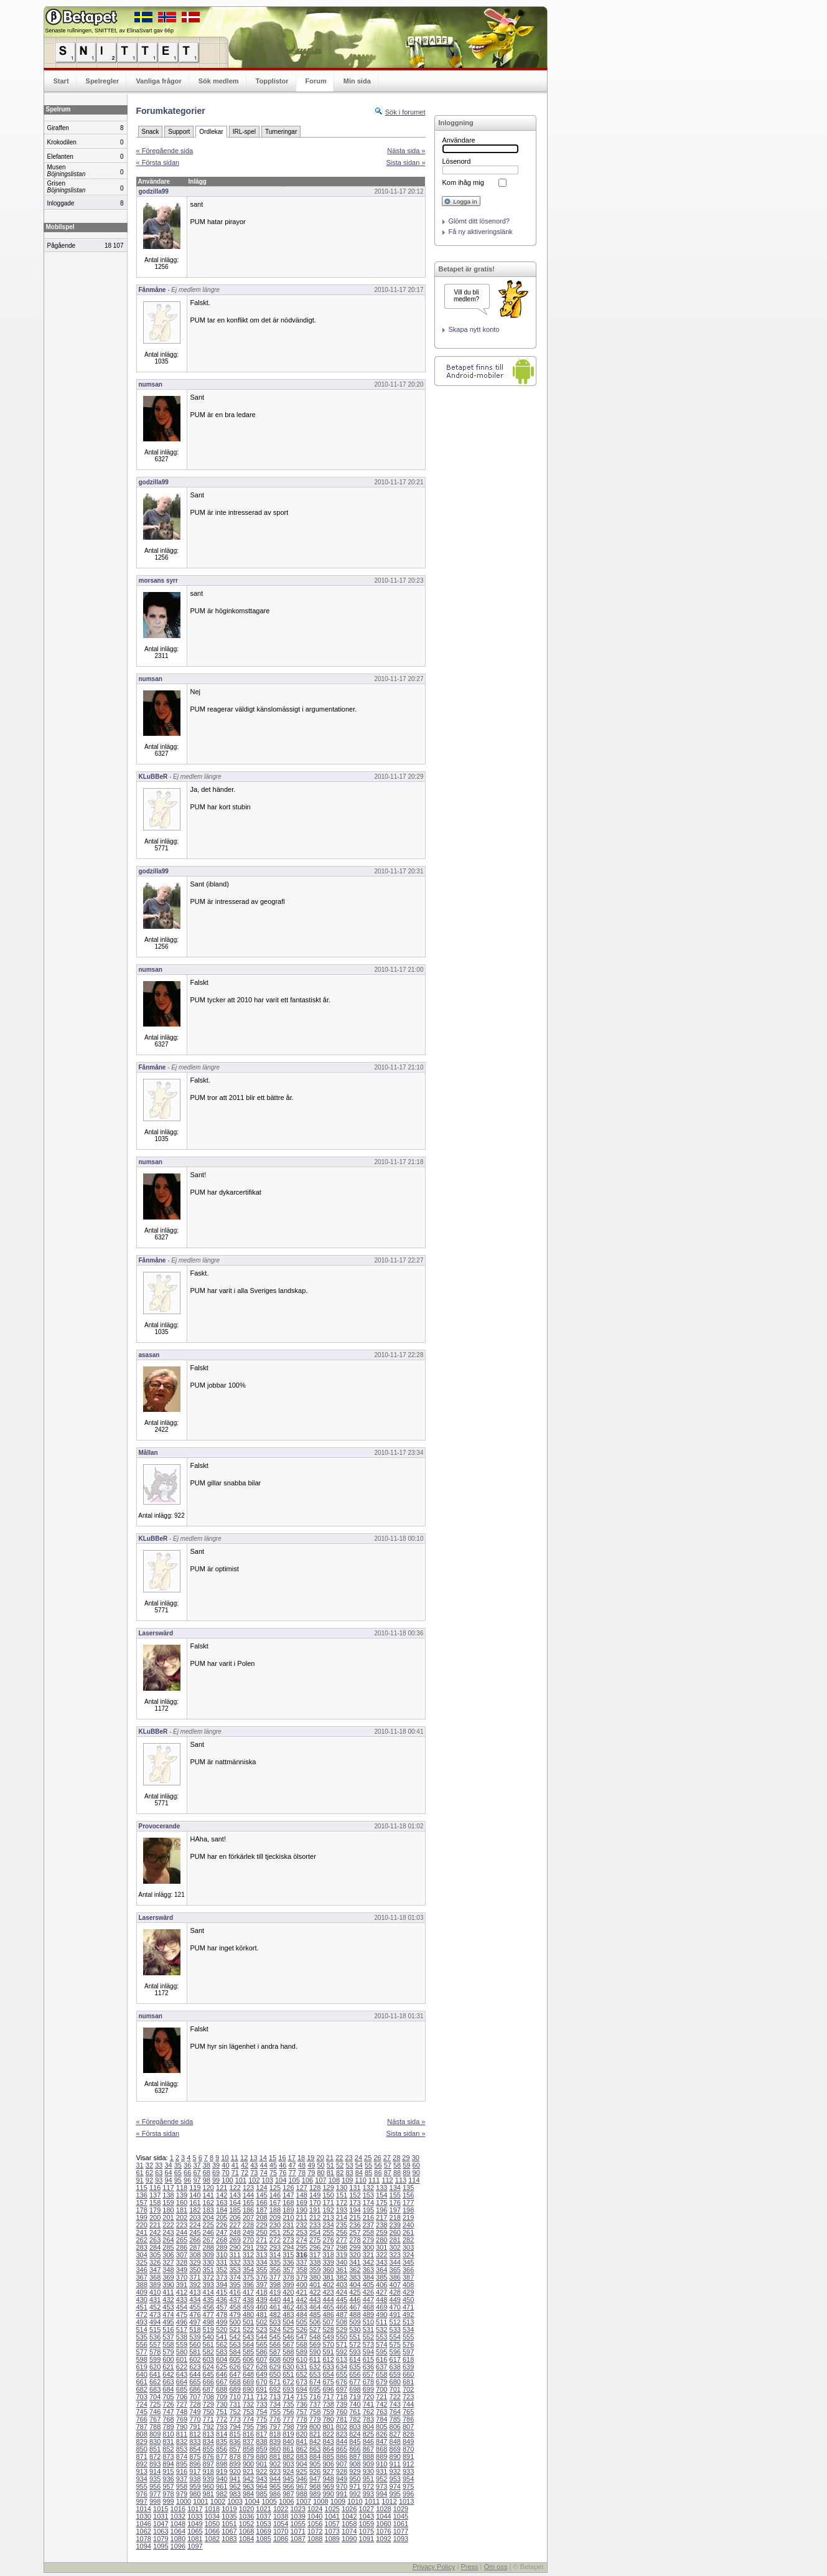  Describe the element at coordinates (208, 2232) in the screenshot. I see `246` at that location.